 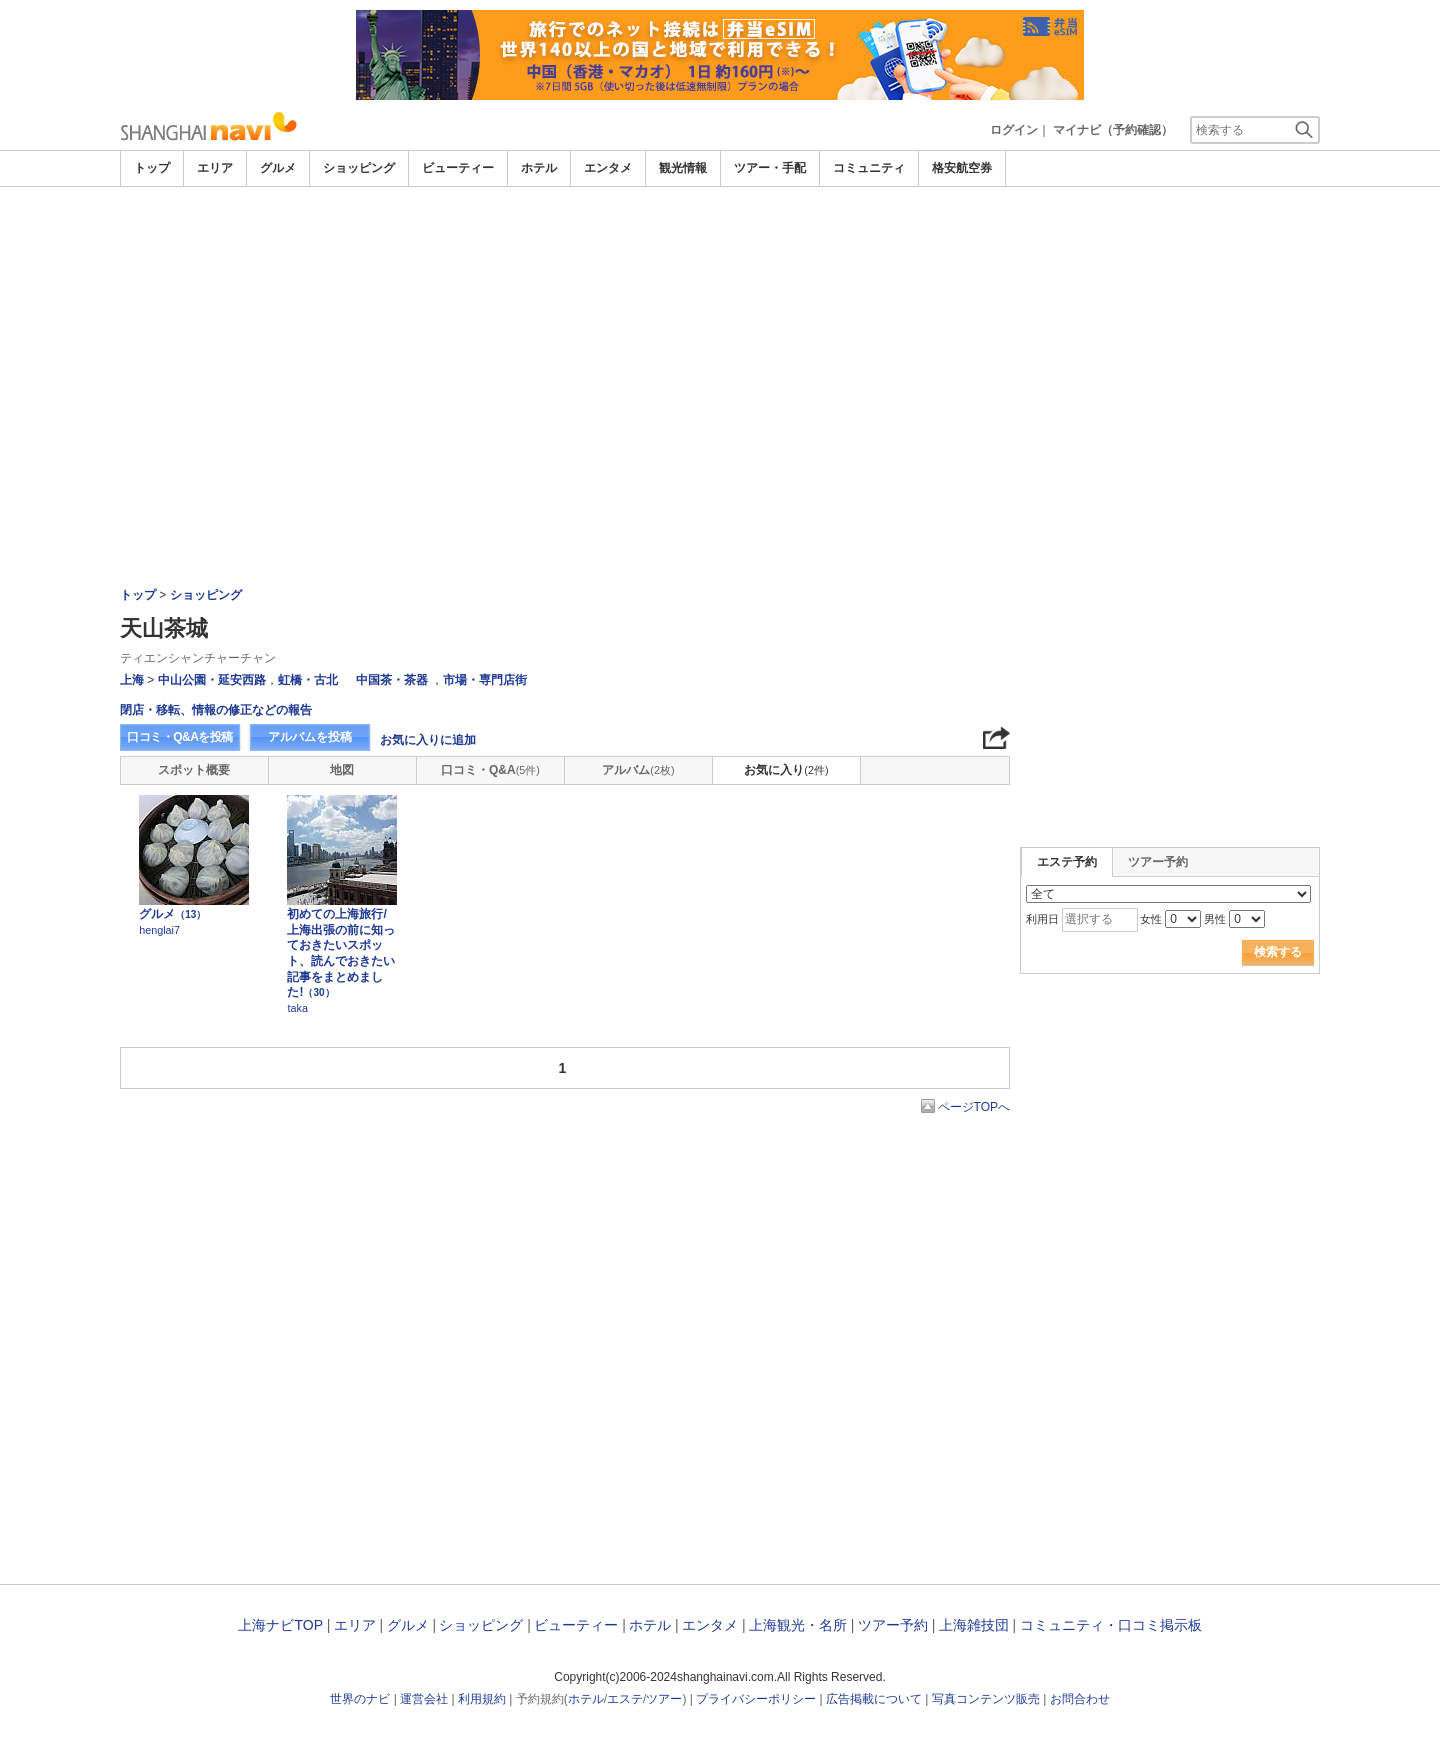 What do you see at coordinates (974, 1107) in the screenshot?
I see `ページTOPへ` at bounding box center [974, 1107].